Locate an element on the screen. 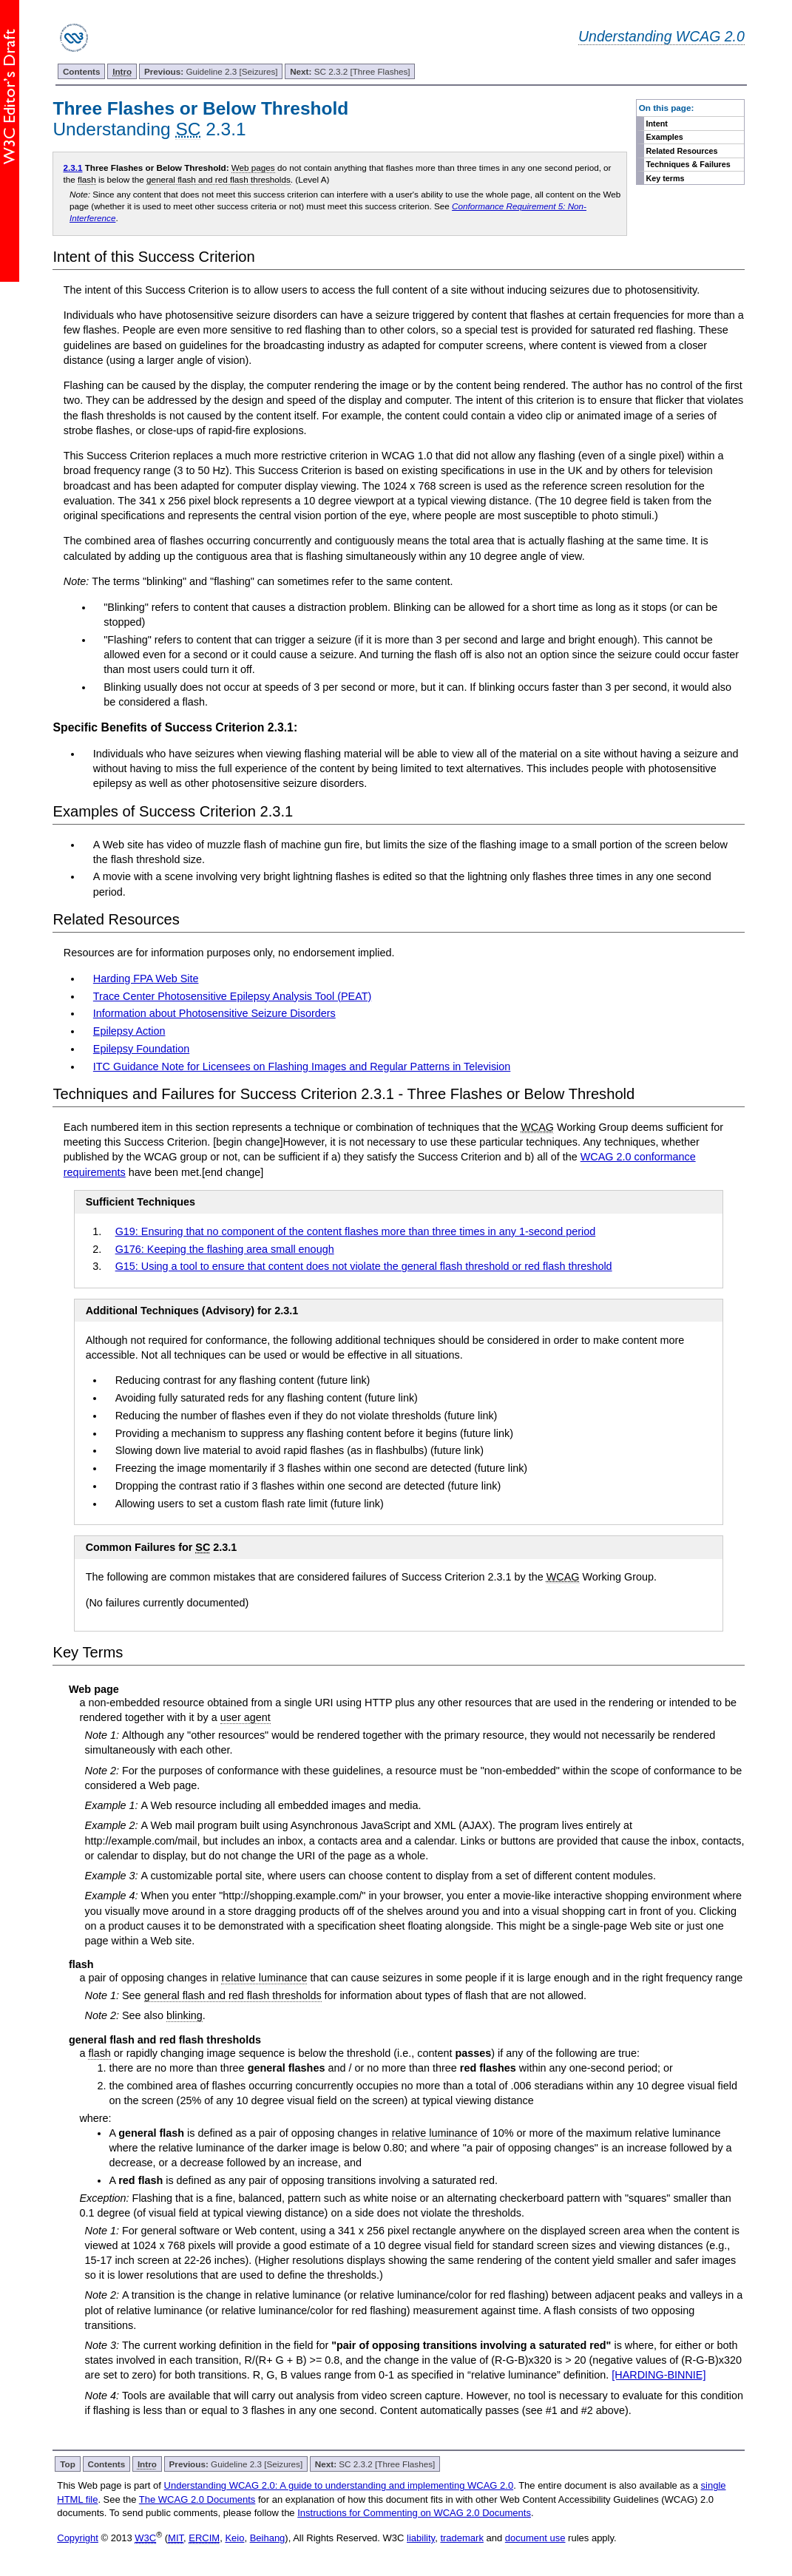 Image resolution: width=792 pixels, height=2576 pixels. Instructions for Commenting on WCAG 2.0 Documents is located at coordinates (414, 2512).